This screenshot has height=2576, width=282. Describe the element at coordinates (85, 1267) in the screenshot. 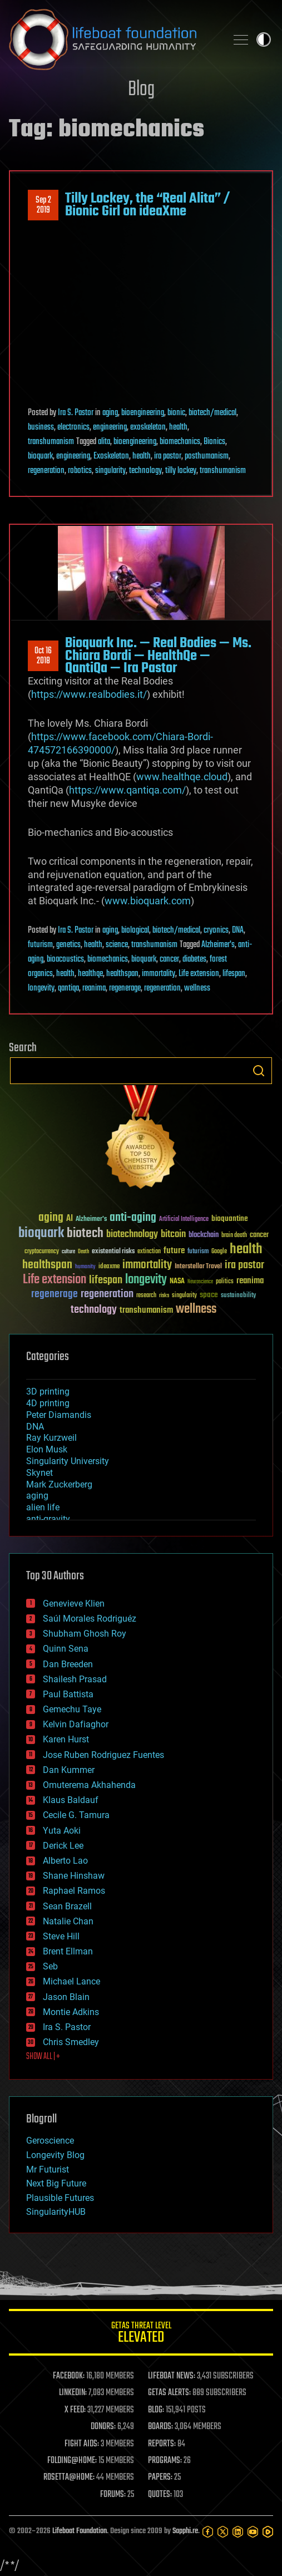

I see `humanity [humanity (26 items)]` at that location.